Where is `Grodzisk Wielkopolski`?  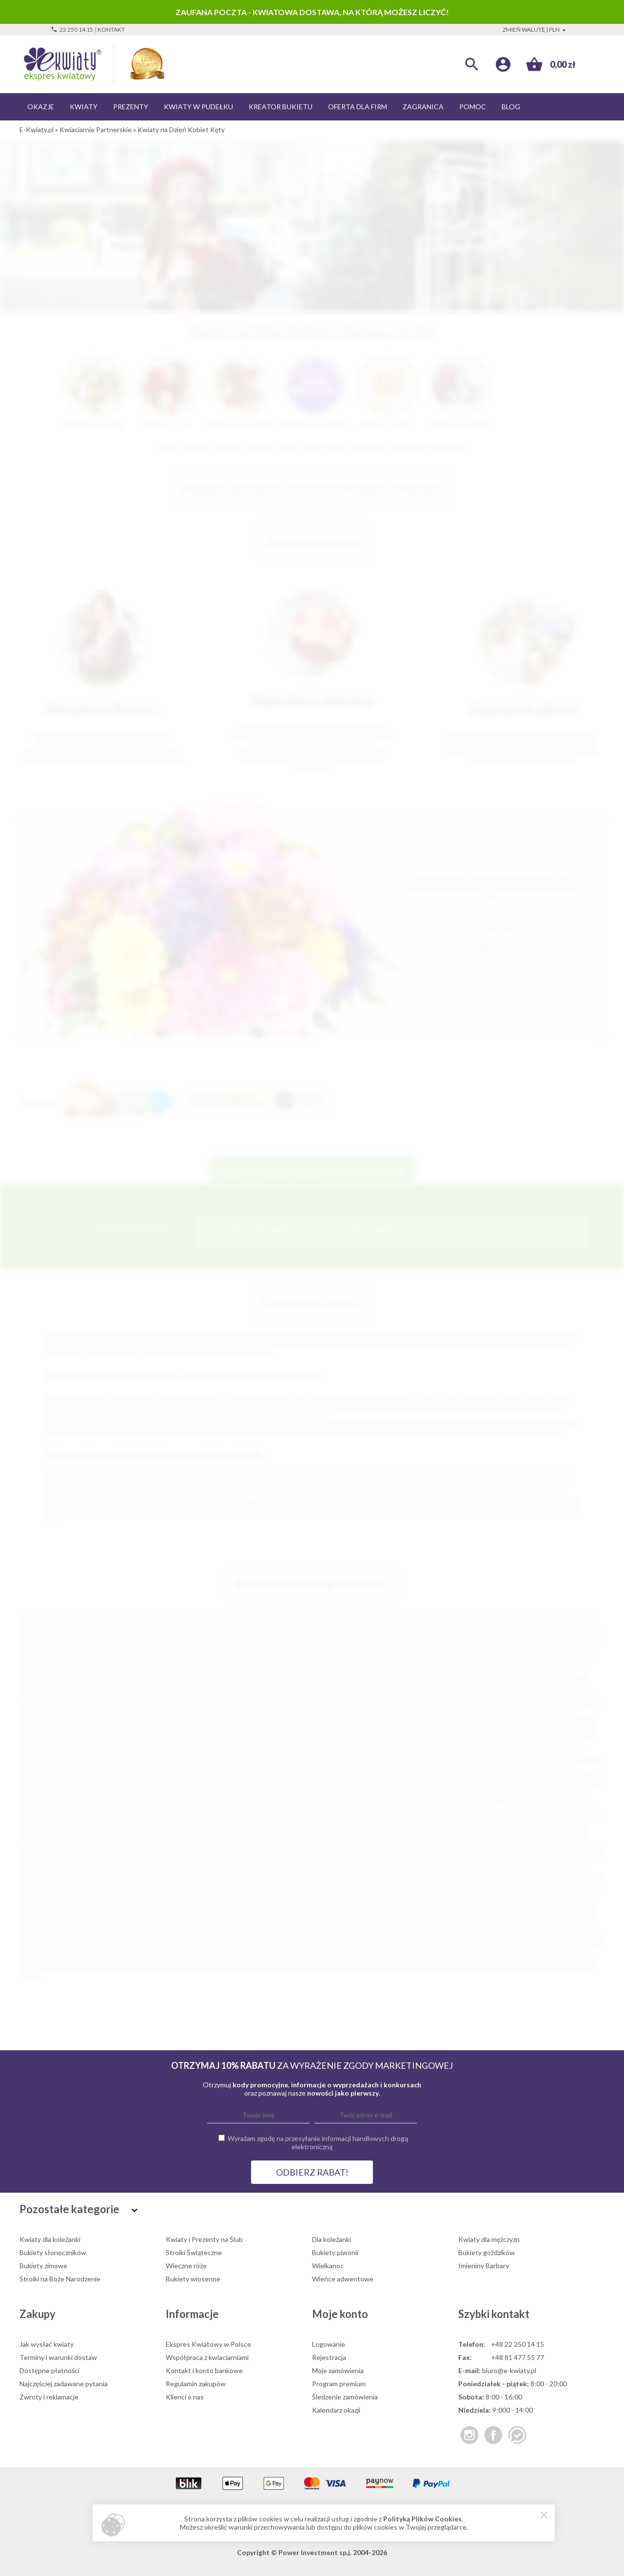
Grodzisk Wielkopolski is located at coordinates (53, 1718).